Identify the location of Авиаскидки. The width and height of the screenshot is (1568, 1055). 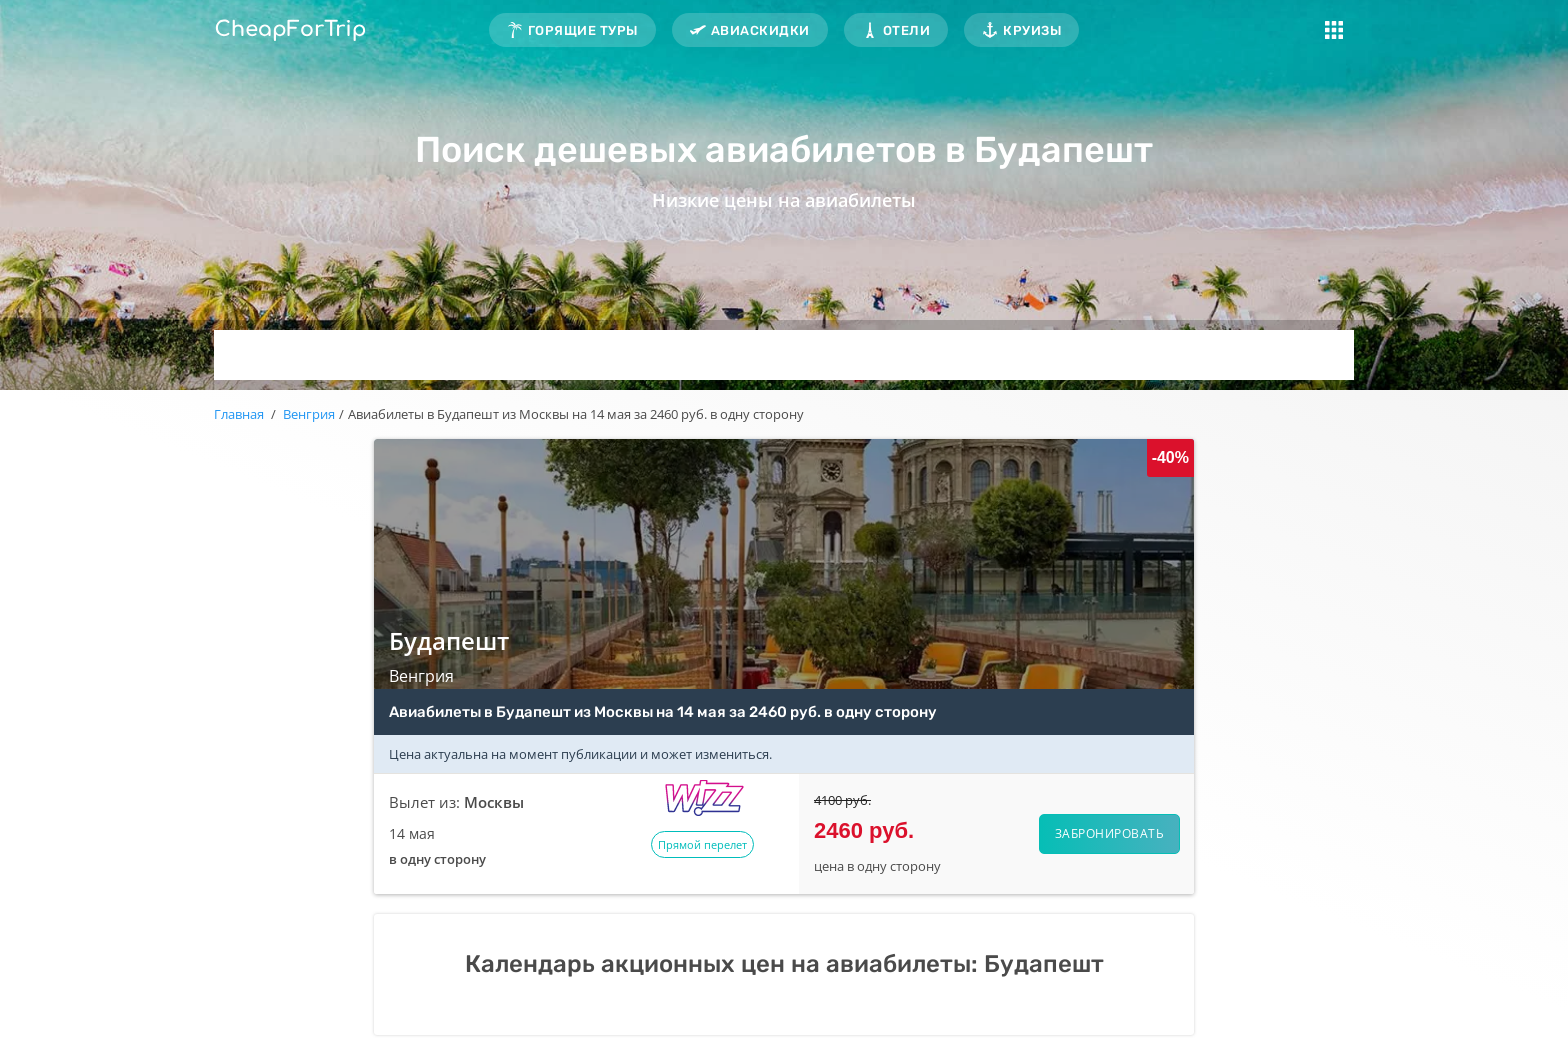
(760, 30).